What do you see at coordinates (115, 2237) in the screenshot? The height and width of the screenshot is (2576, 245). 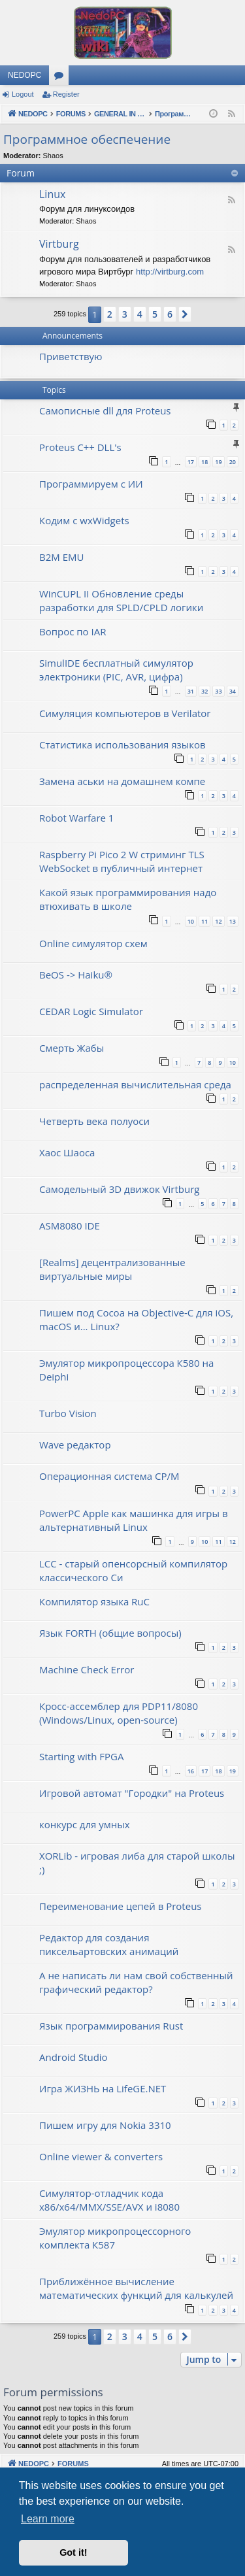 I see `Эмулятор микропроцессорного комплекта К587` at bounding box center [115, 2237].